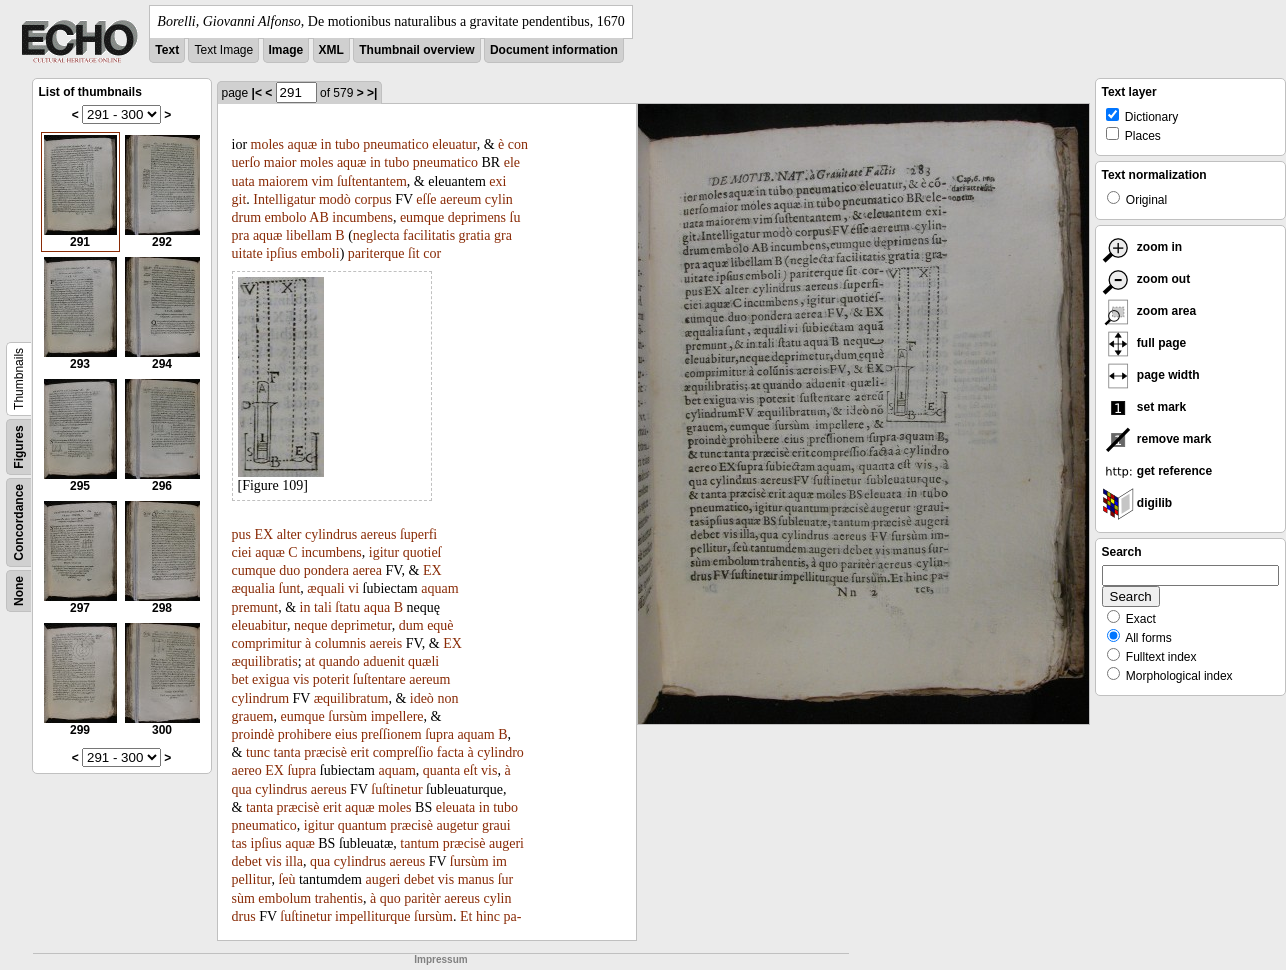  Describe the element at coordinates (287, 752) in the screenshot. I see `tanta` at that location.